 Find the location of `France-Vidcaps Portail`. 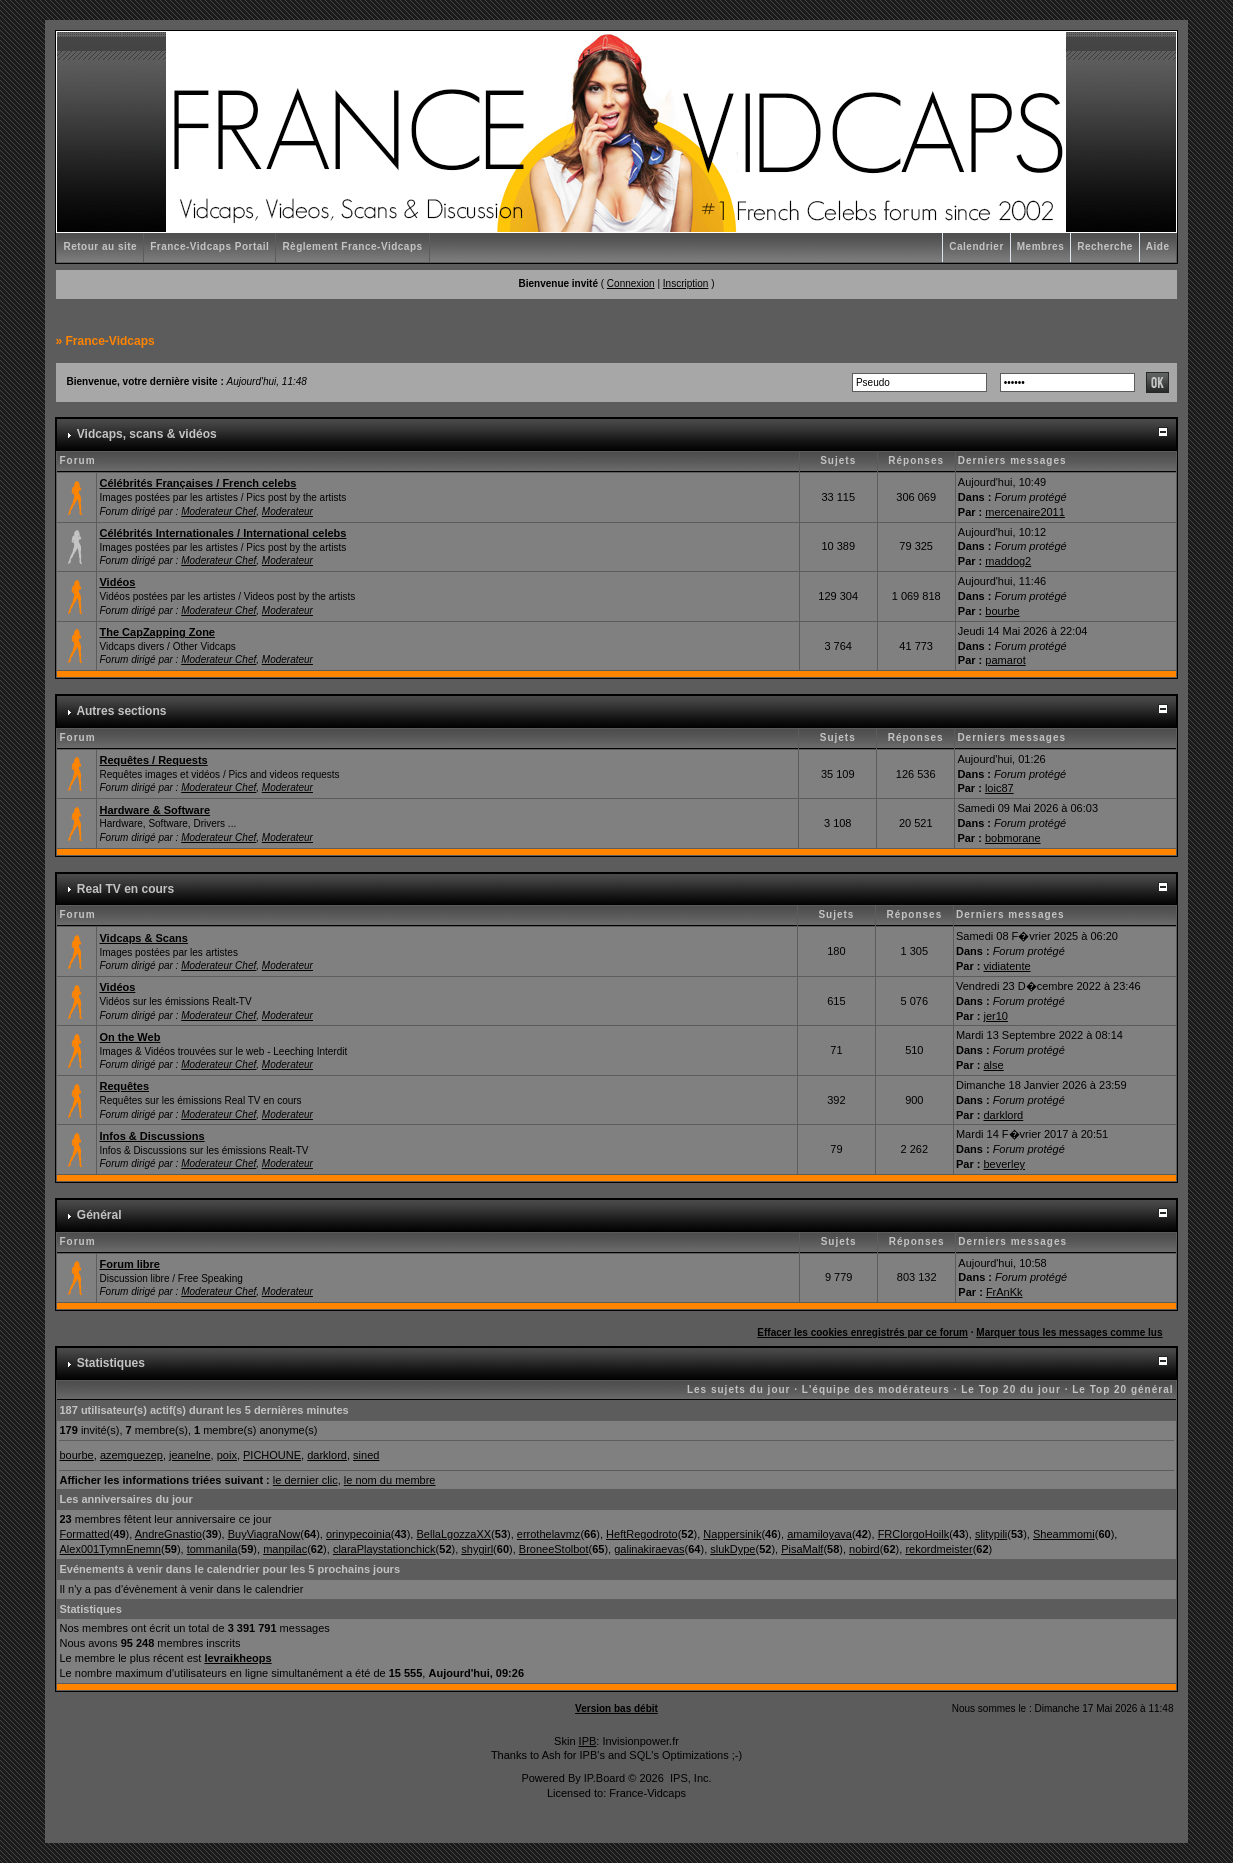

France-Vidcaps Portail is located at coordinates (209, 246).